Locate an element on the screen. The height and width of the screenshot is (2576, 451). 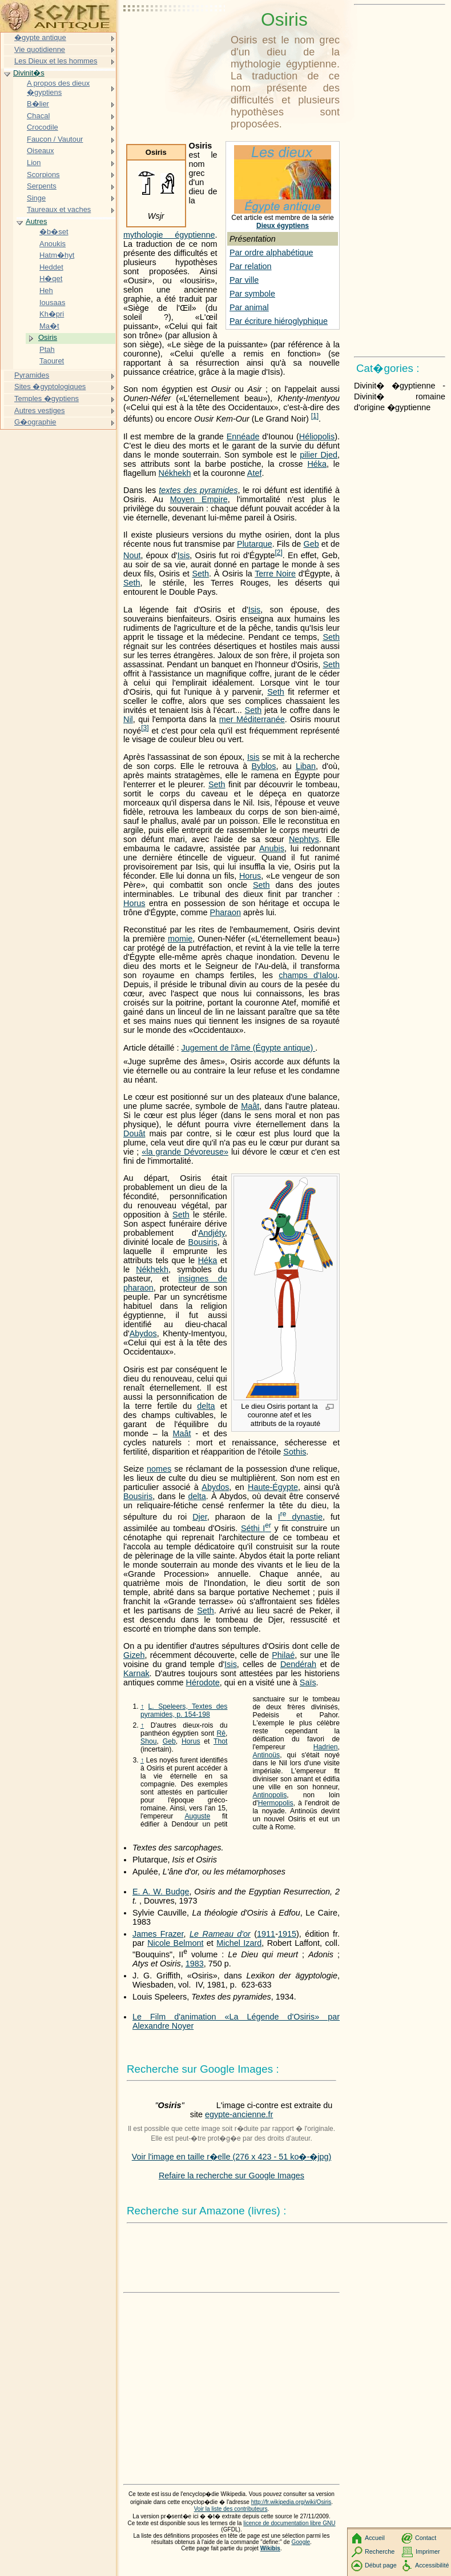
Kh�pri is located at coordinates (51, 314).